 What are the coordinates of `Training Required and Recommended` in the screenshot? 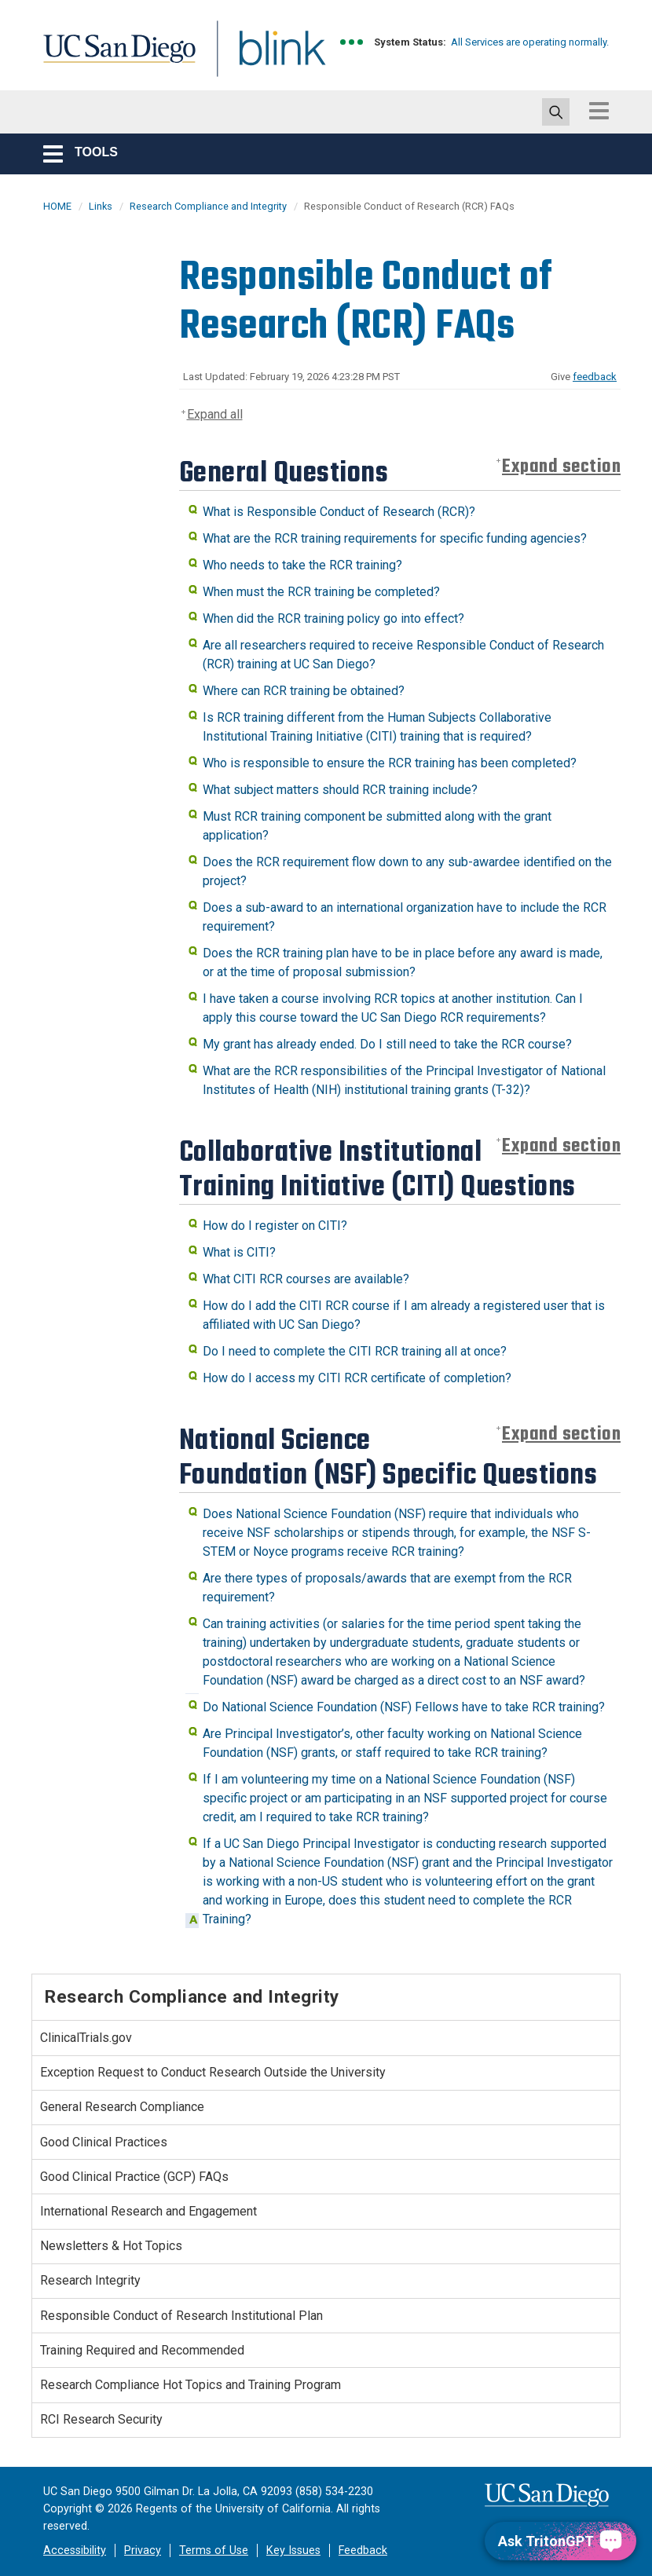 It's located at (142, 2350).